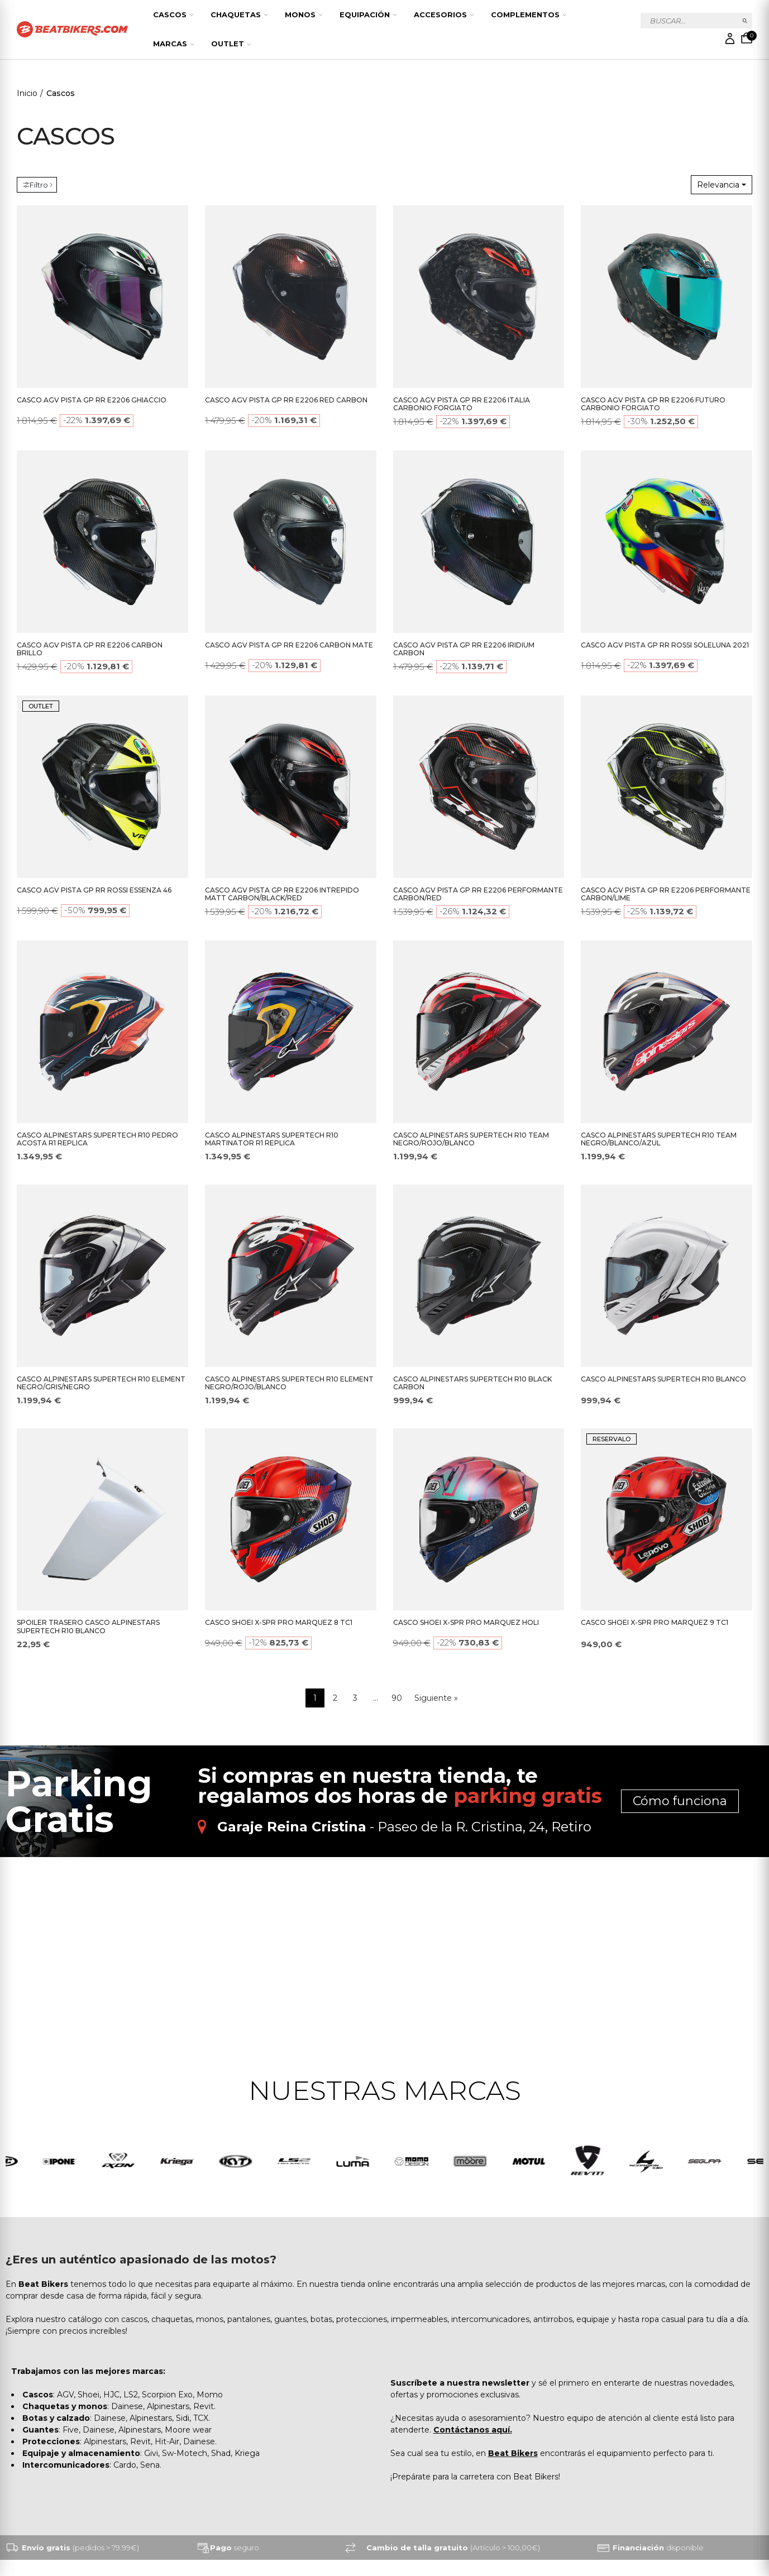 This screenshot has height=2576, width=769. I want to click on 90, so click(396, 1698).